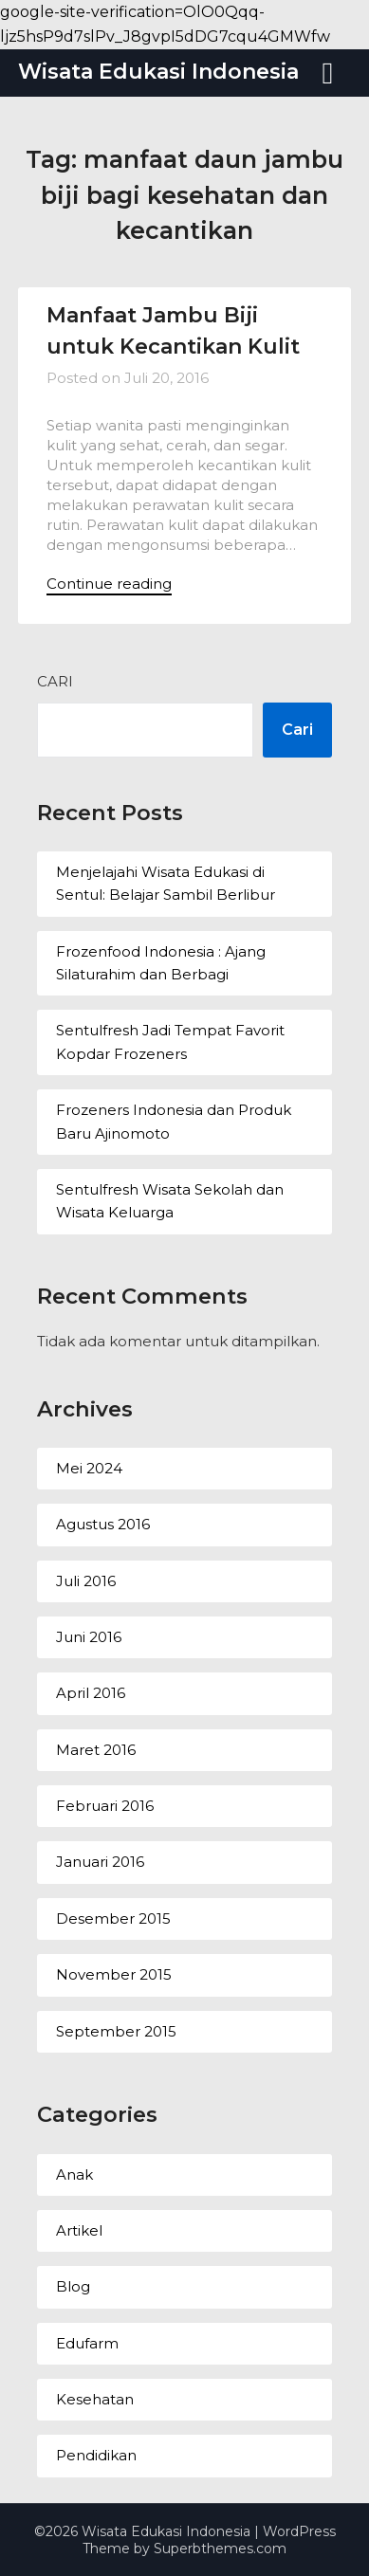  Describe the element at coordinates (88, 1637) in the screenshot. I see `Juni 2016` at that location.